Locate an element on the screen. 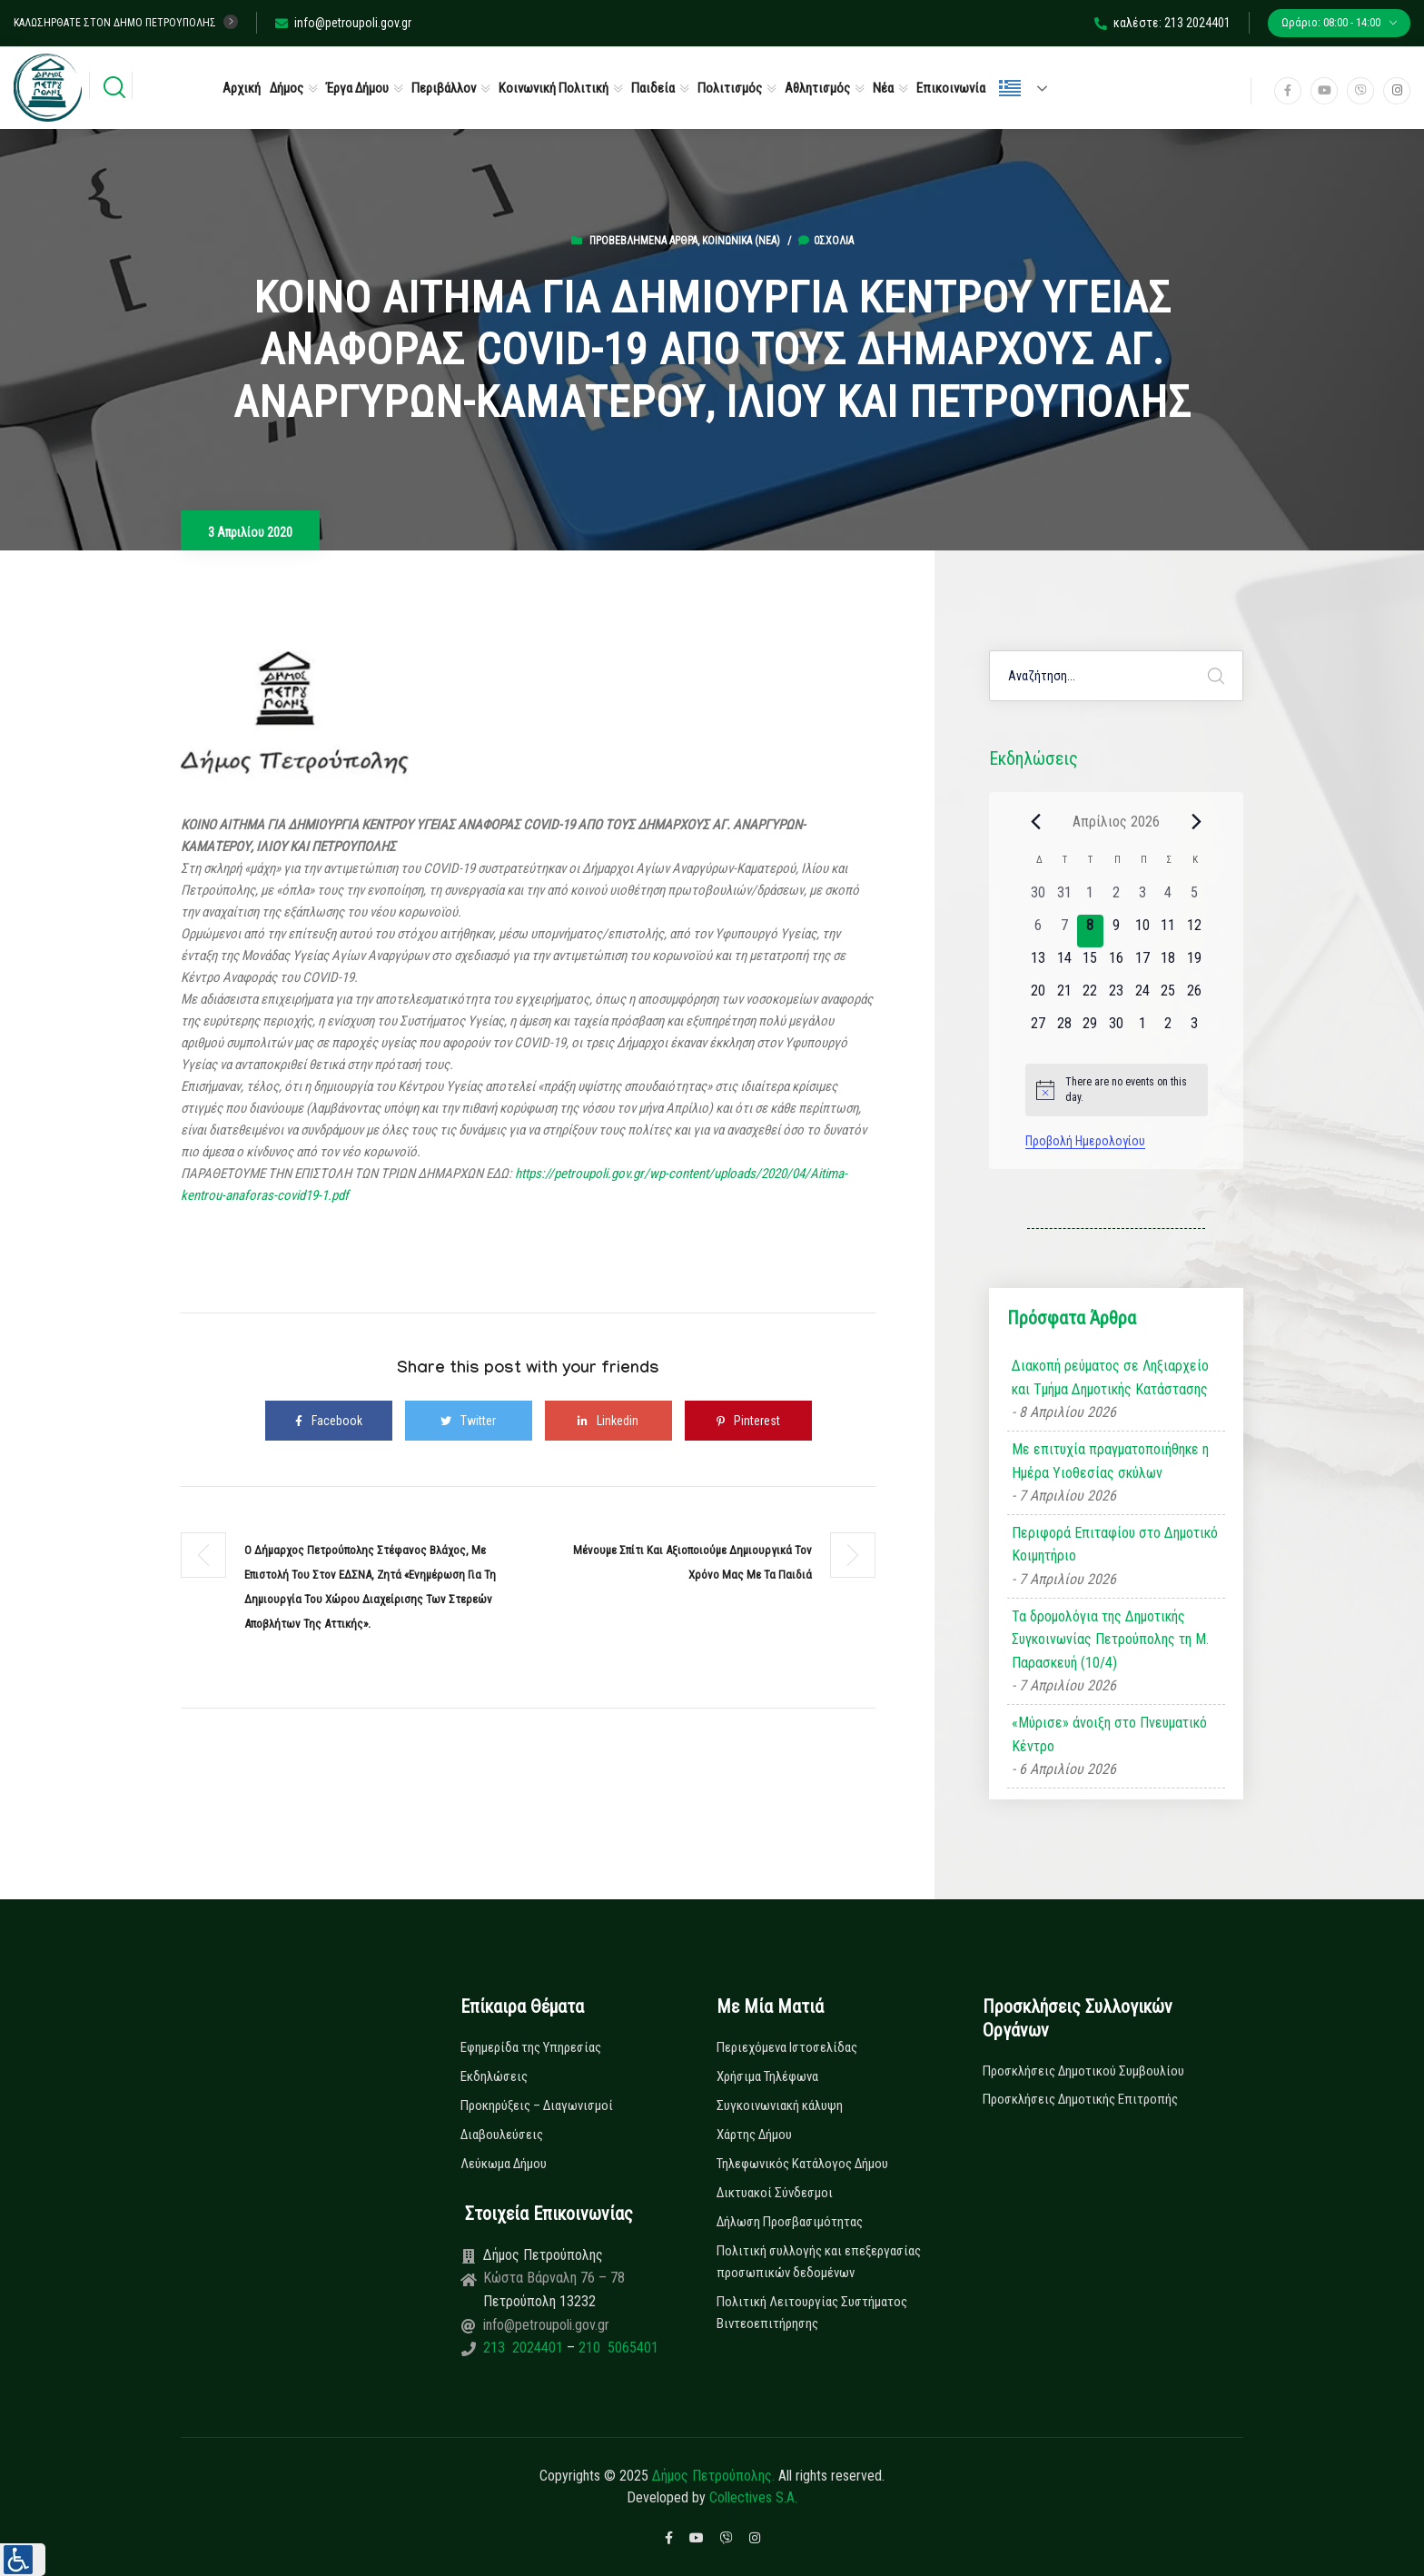  Δήμος Πετρούπολης. is located at coordinates (713, 2475).